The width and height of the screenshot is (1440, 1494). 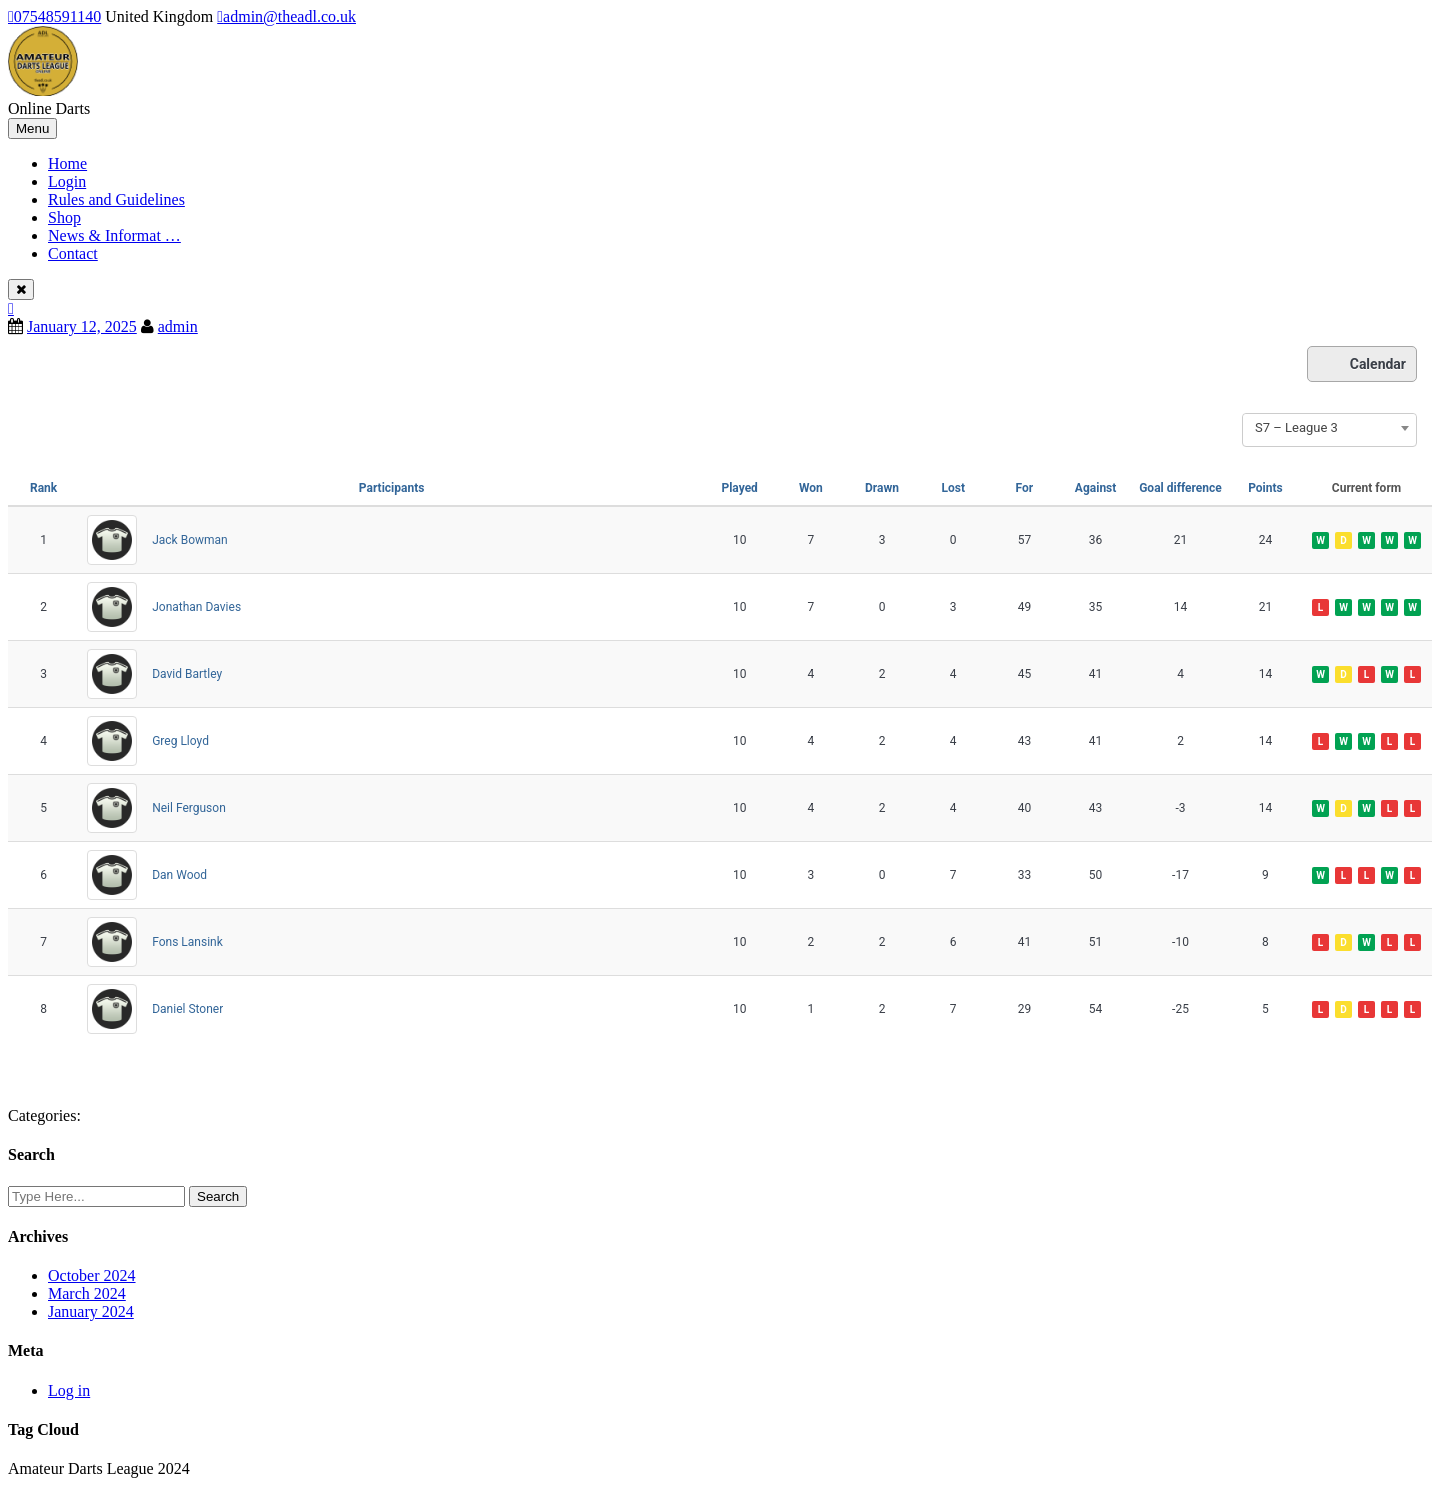 What do you see at coordinates (73, 253) in the screenshot?
I see `Contact` at bounding box center [73, 253].